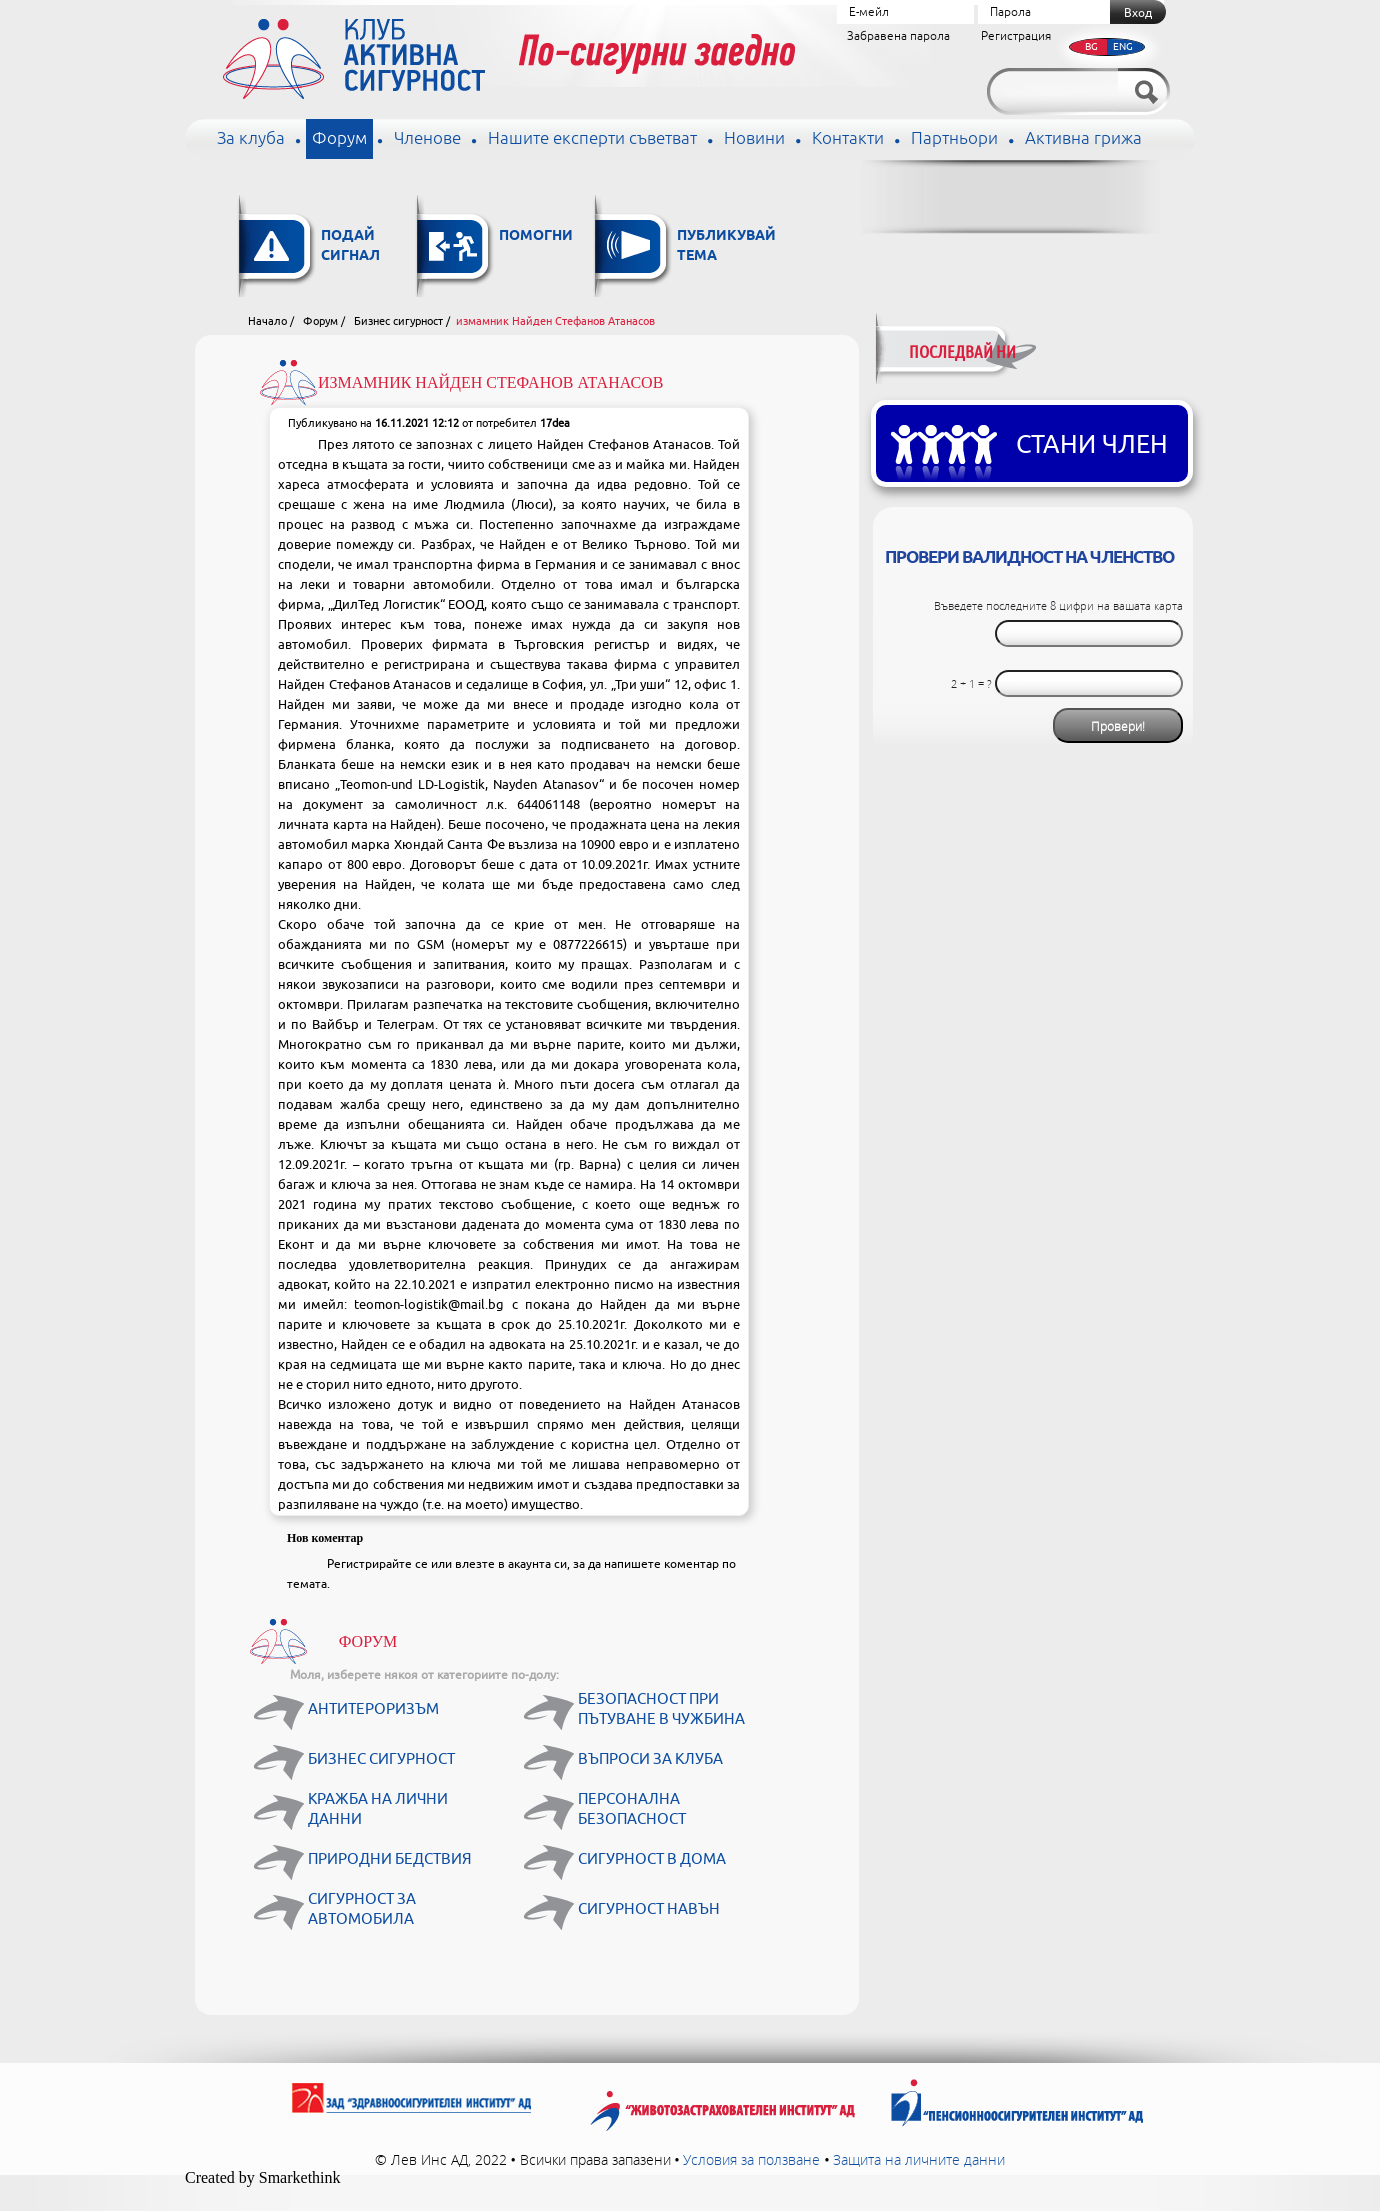  Describe the element at coordinates (1123, 46) in the screenshot. I see `ENG` at that location.